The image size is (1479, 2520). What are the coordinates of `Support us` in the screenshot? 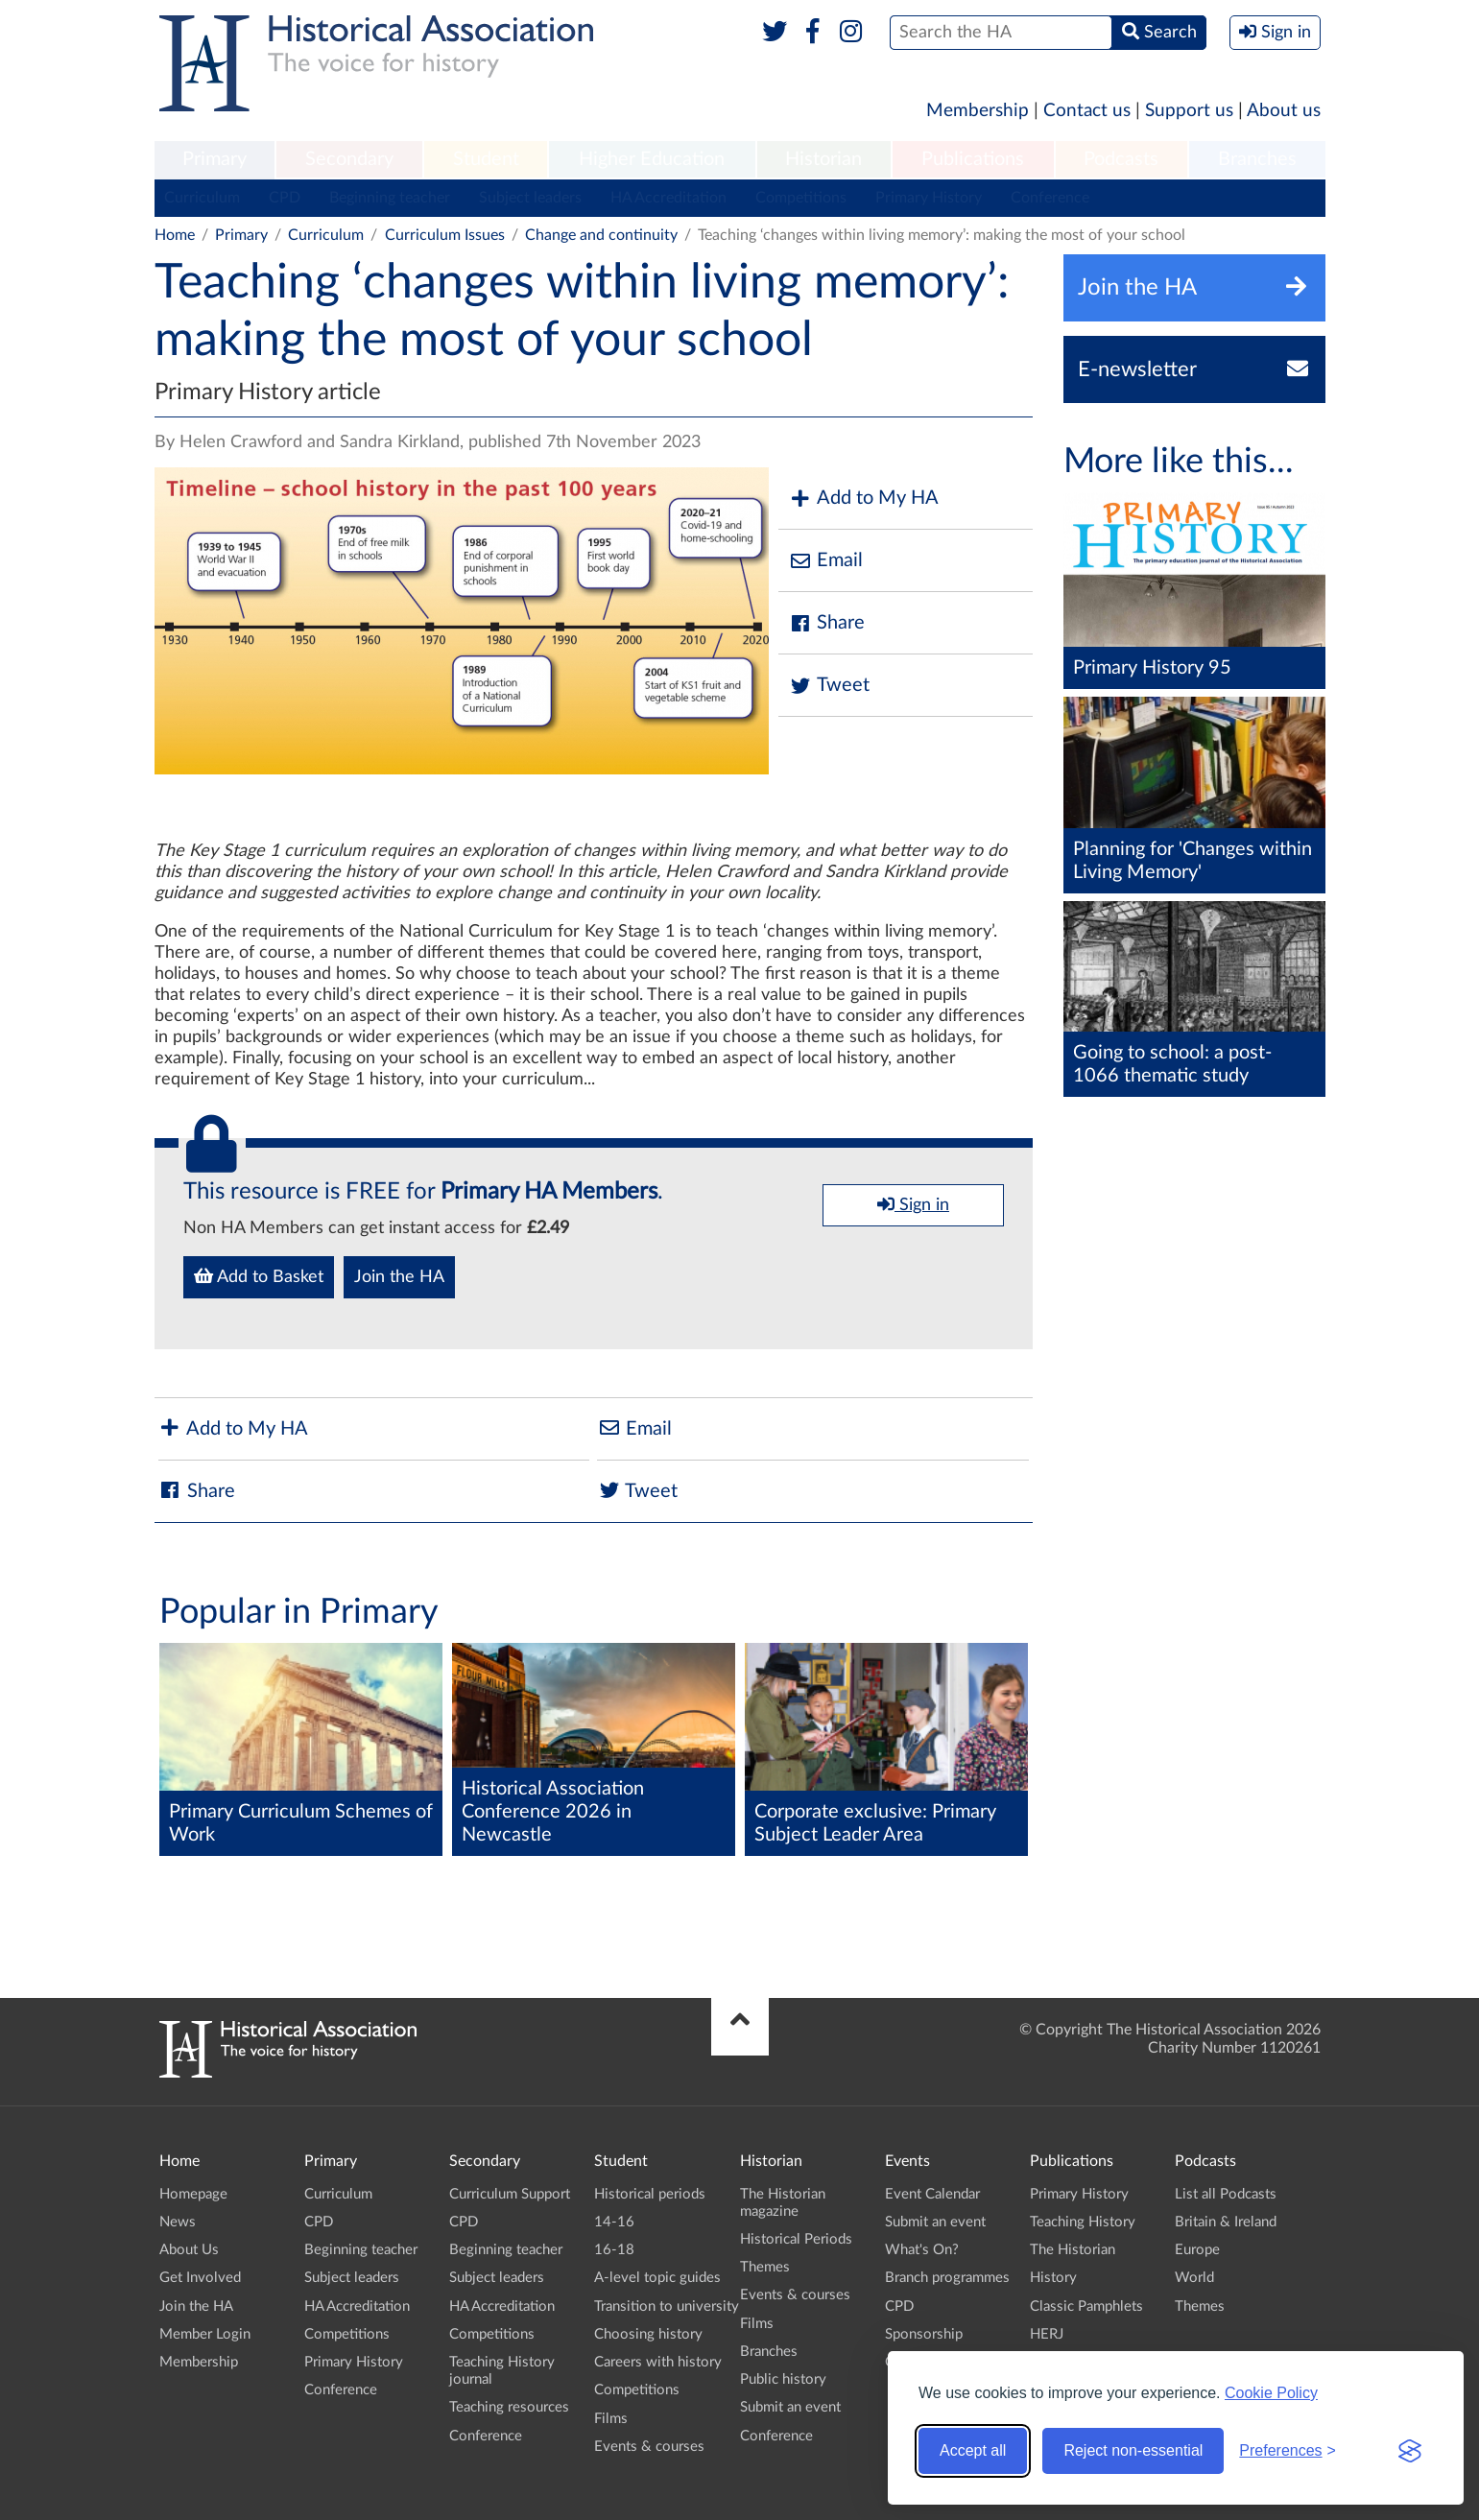 It's located at (1189, 111).